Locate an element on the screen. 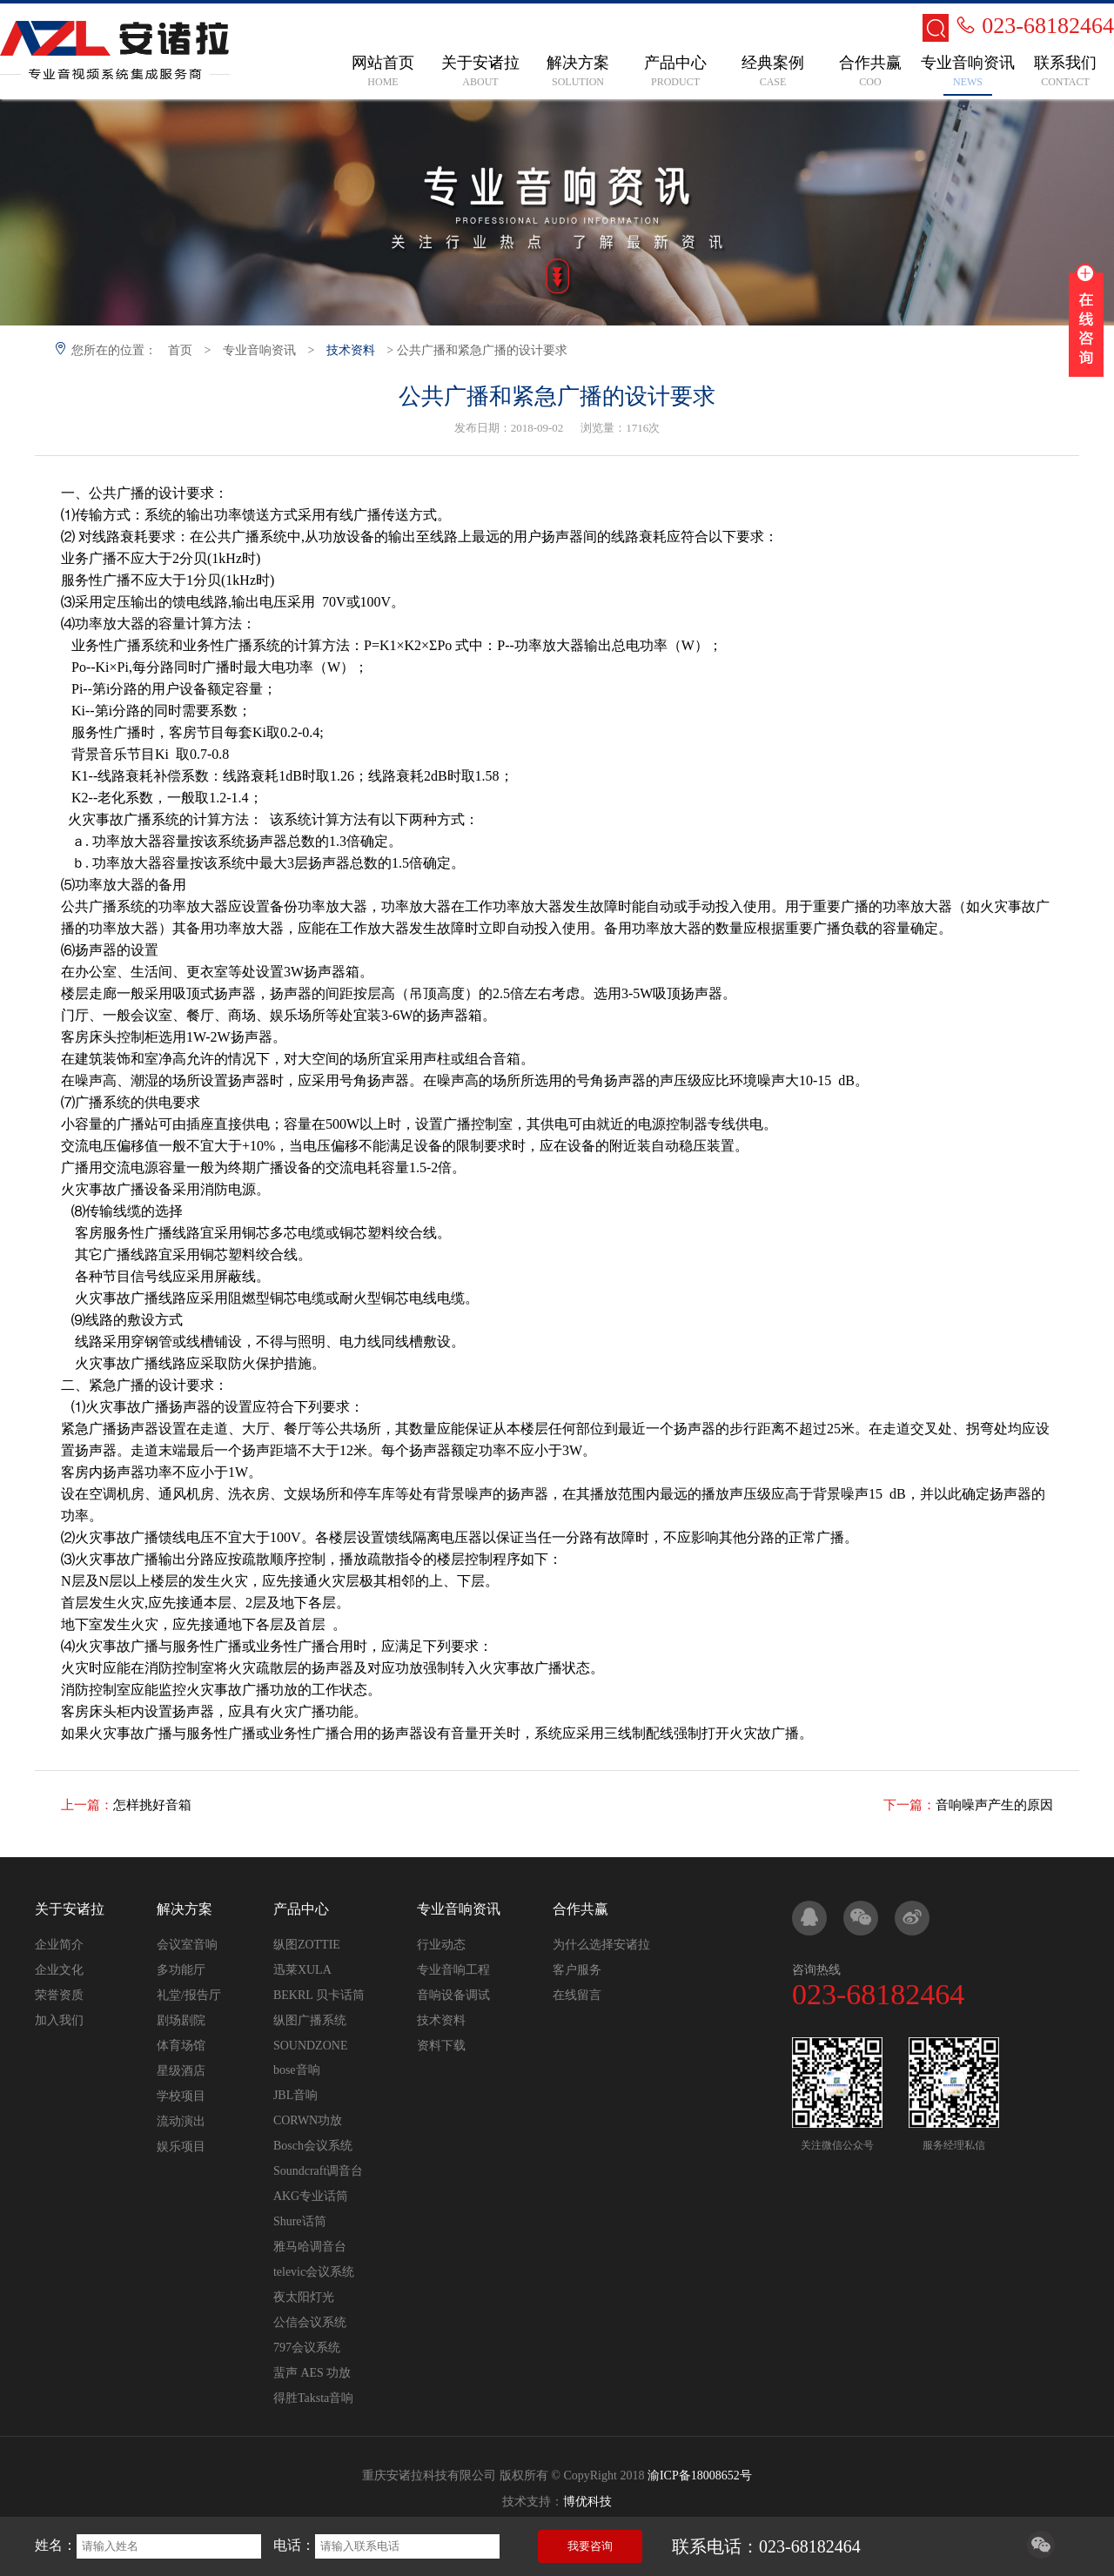 The height and width of the screenshot is (2576, 1114). Bosch会议系统 is located at coordinates (312, 2145).